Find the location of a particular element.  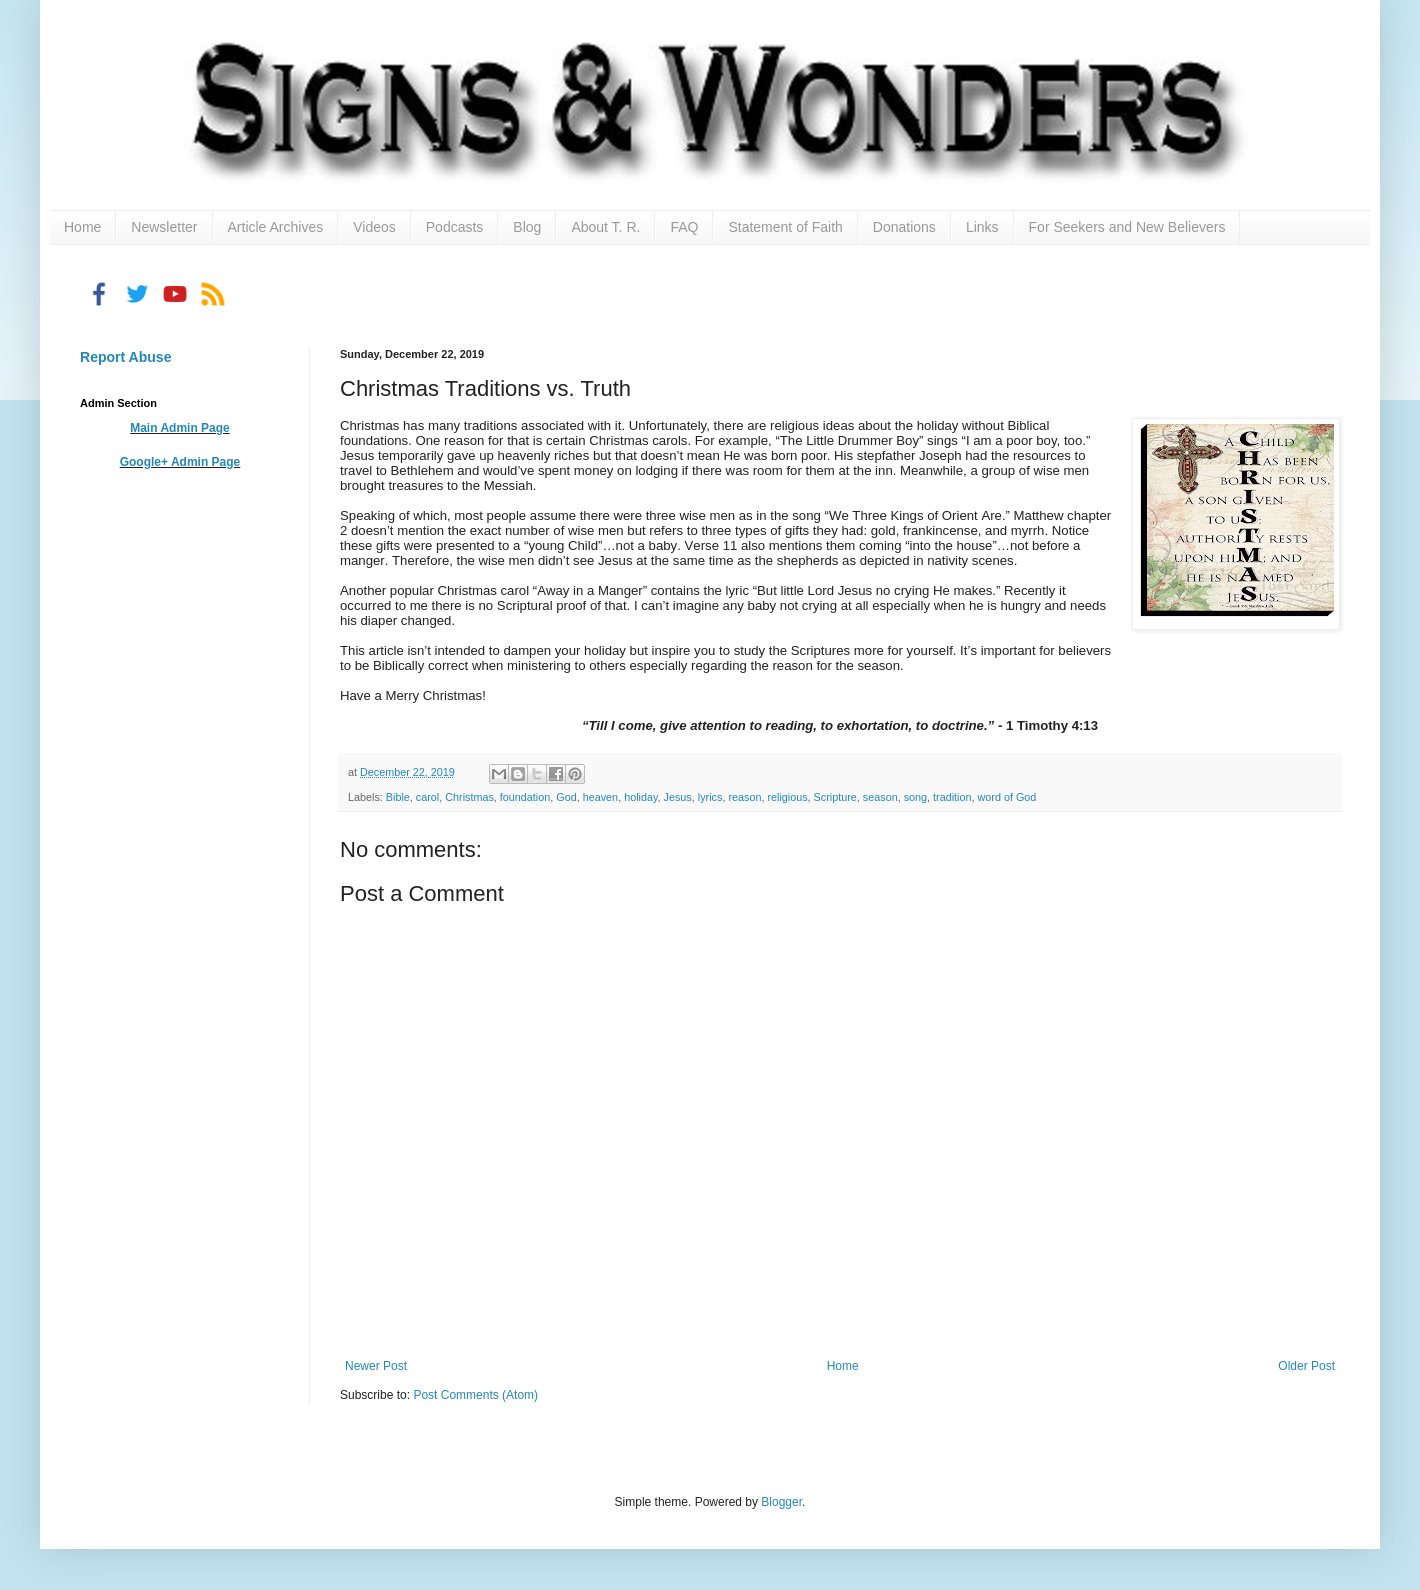

song is located at coordinates (915, 797).